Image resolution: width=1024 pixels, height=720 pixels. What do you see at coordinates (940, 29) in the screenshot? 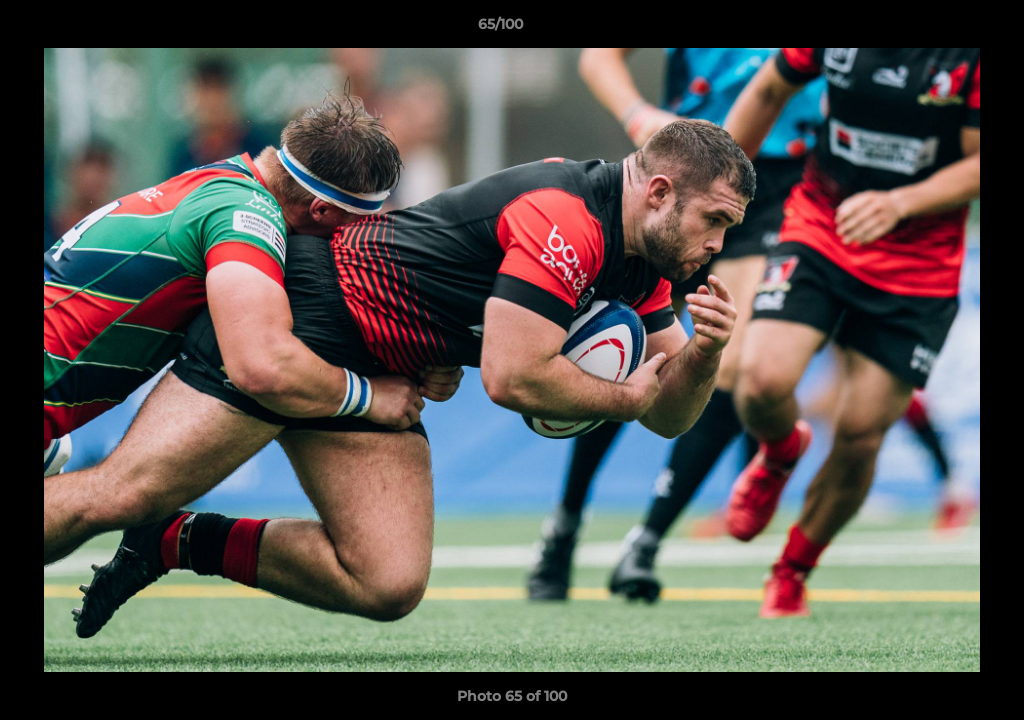
I see `[button]` at bounding box center [940, 29].